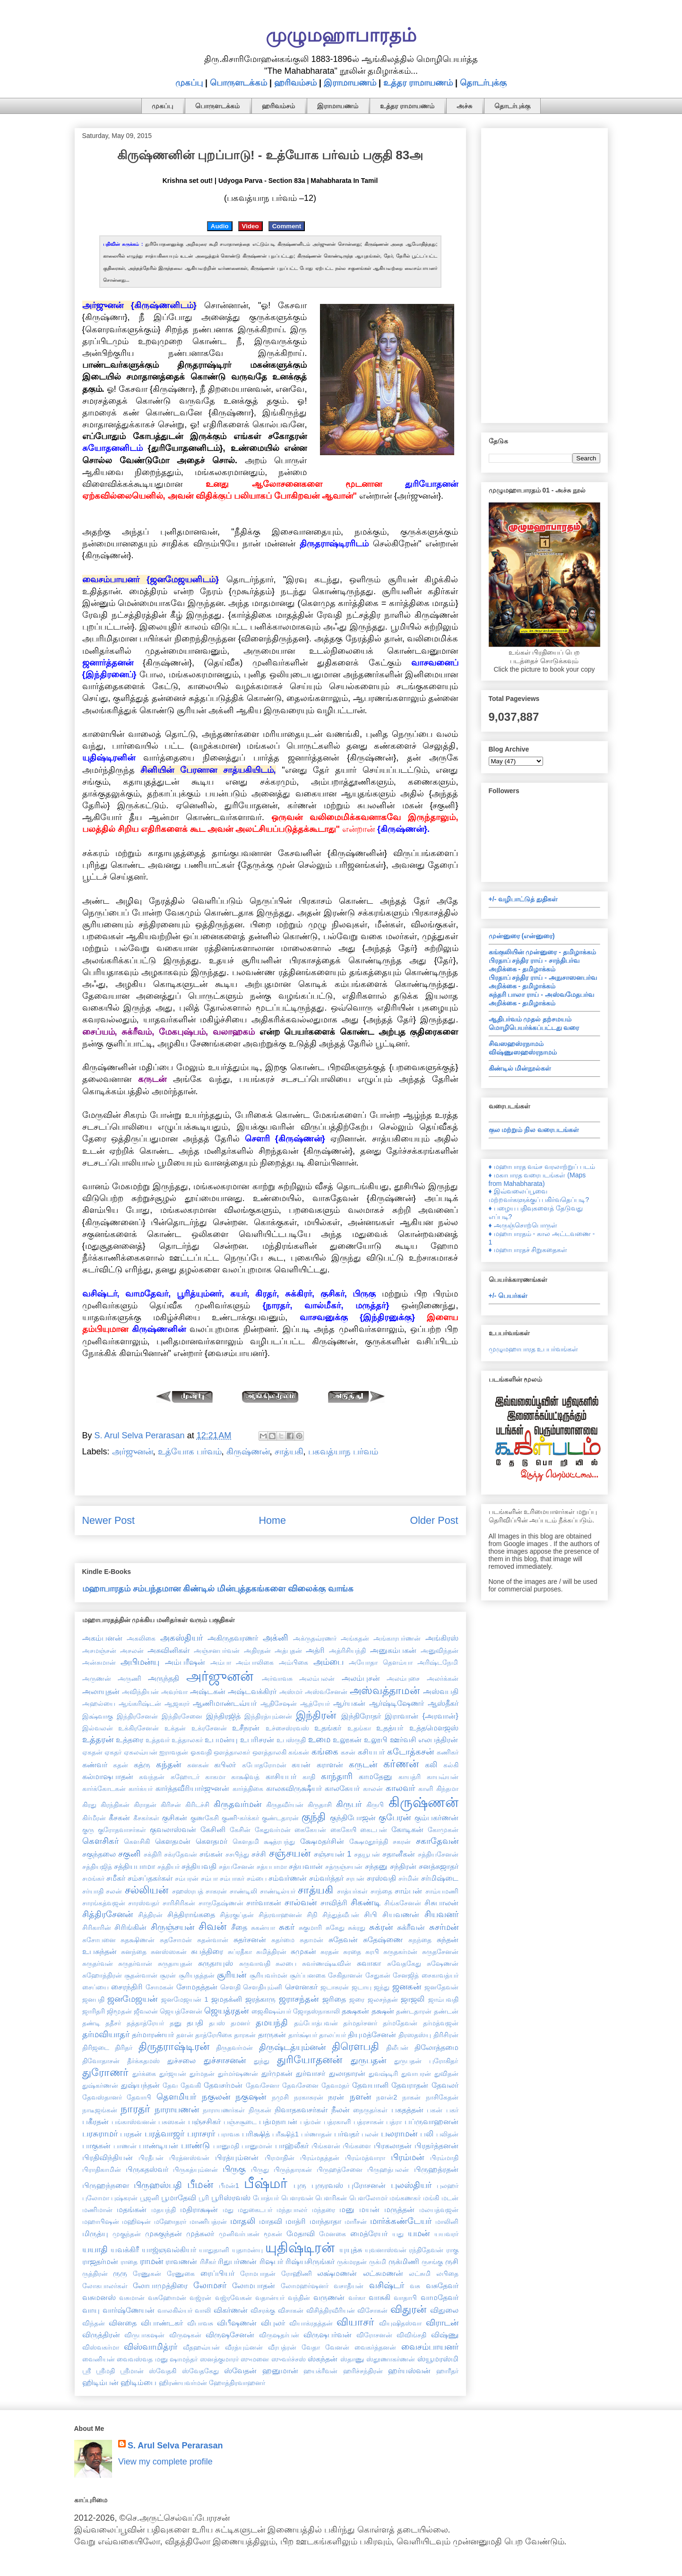 This screenshot has width=682, height=2576. I want to click on யுயுத்சு, so click(350, 2249).